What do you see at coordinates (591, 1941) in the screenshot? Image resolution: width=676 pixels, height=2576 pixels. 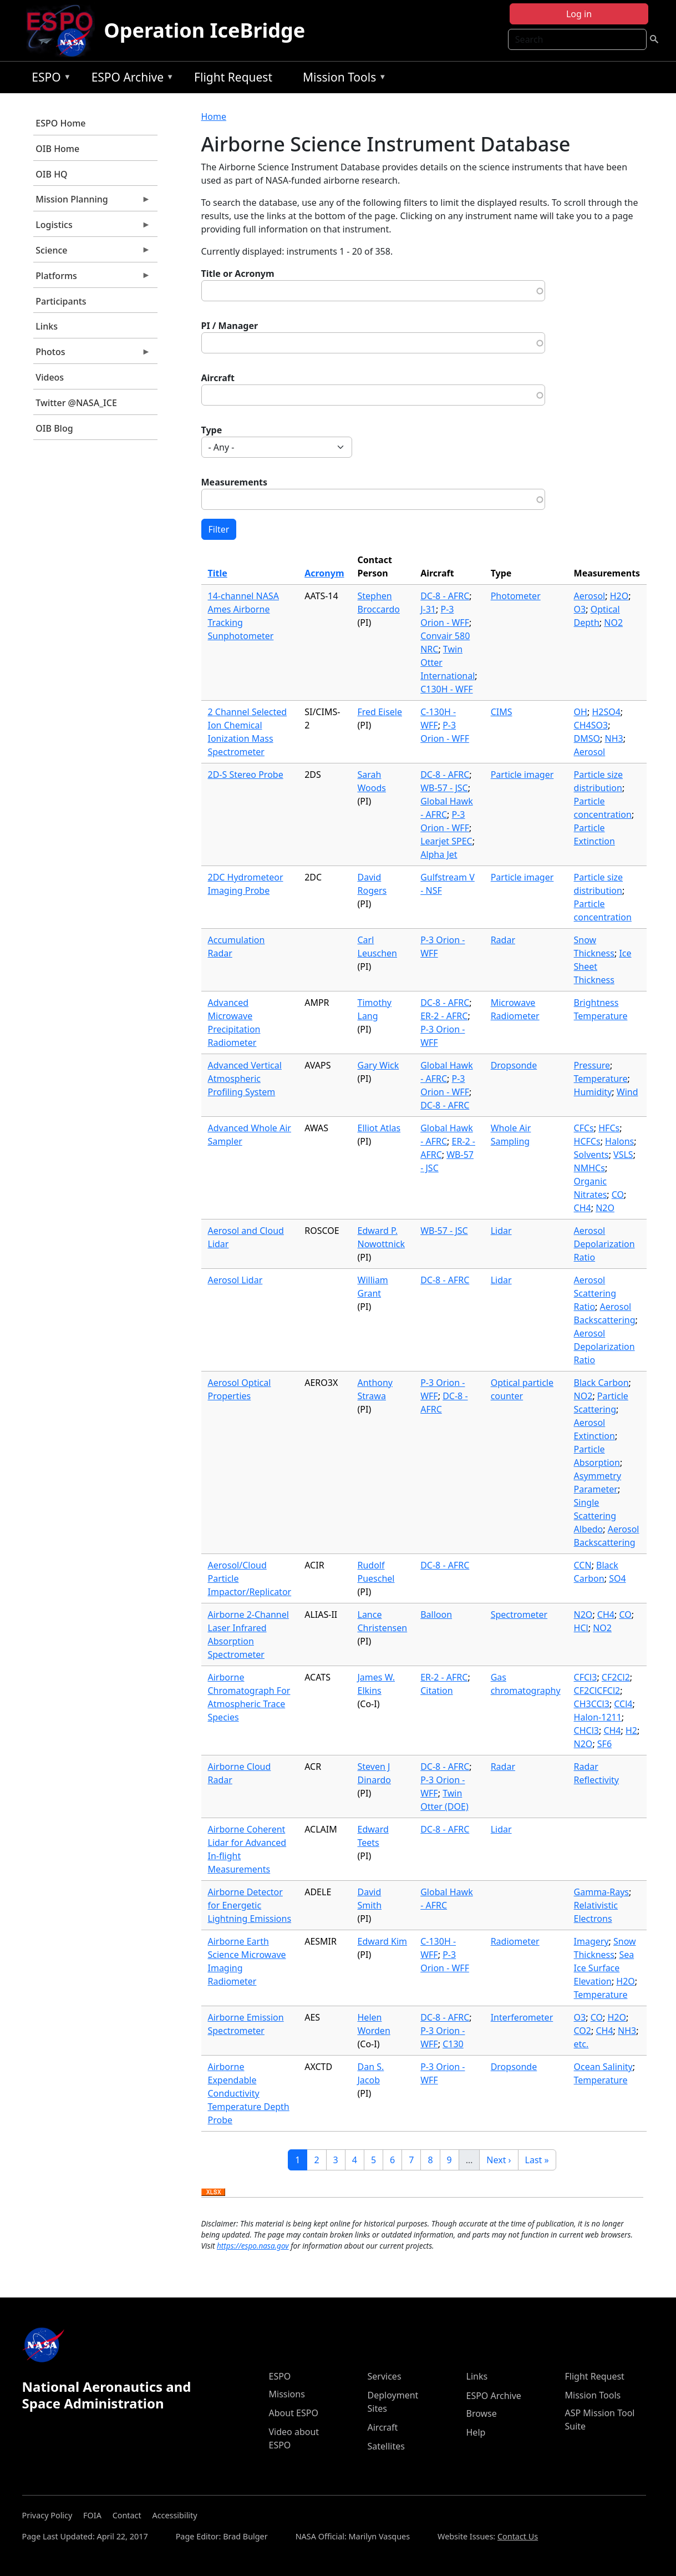 I see `Imagery` at bounding box center [591, 1941].